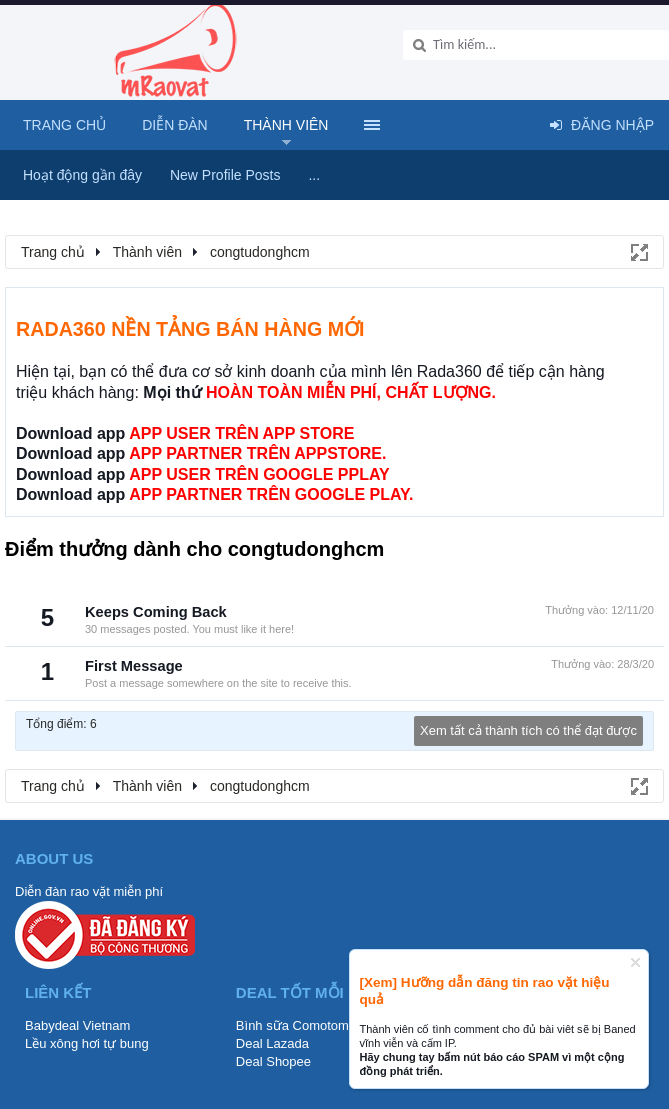 The width and height of the screenshot is (669, 1109). What do you see at coordinates (314, 175) in the screenshot?
I see `...` at bounding box center [314, 175].